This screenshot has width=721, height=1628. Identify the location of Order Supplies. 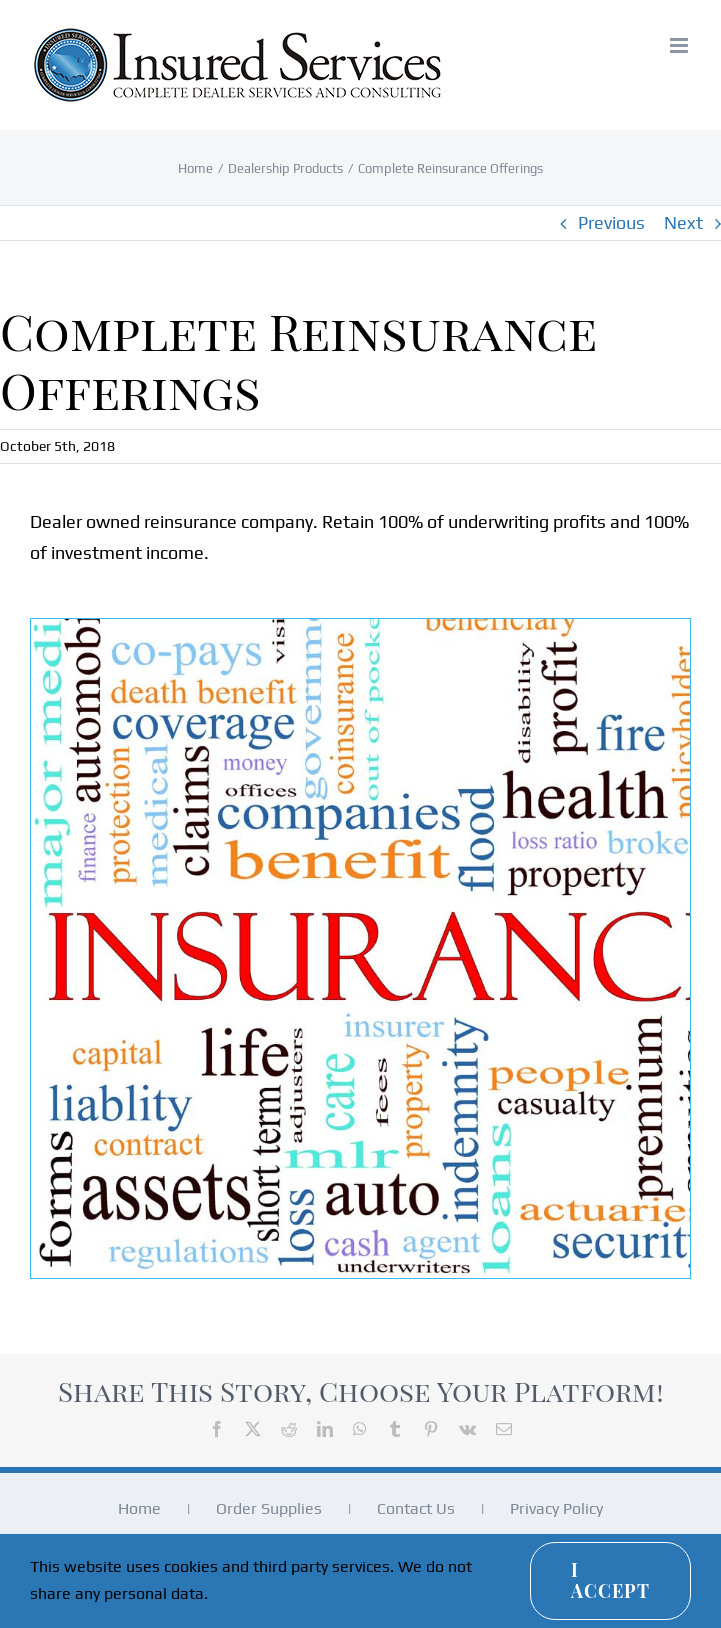
(269, 1508).